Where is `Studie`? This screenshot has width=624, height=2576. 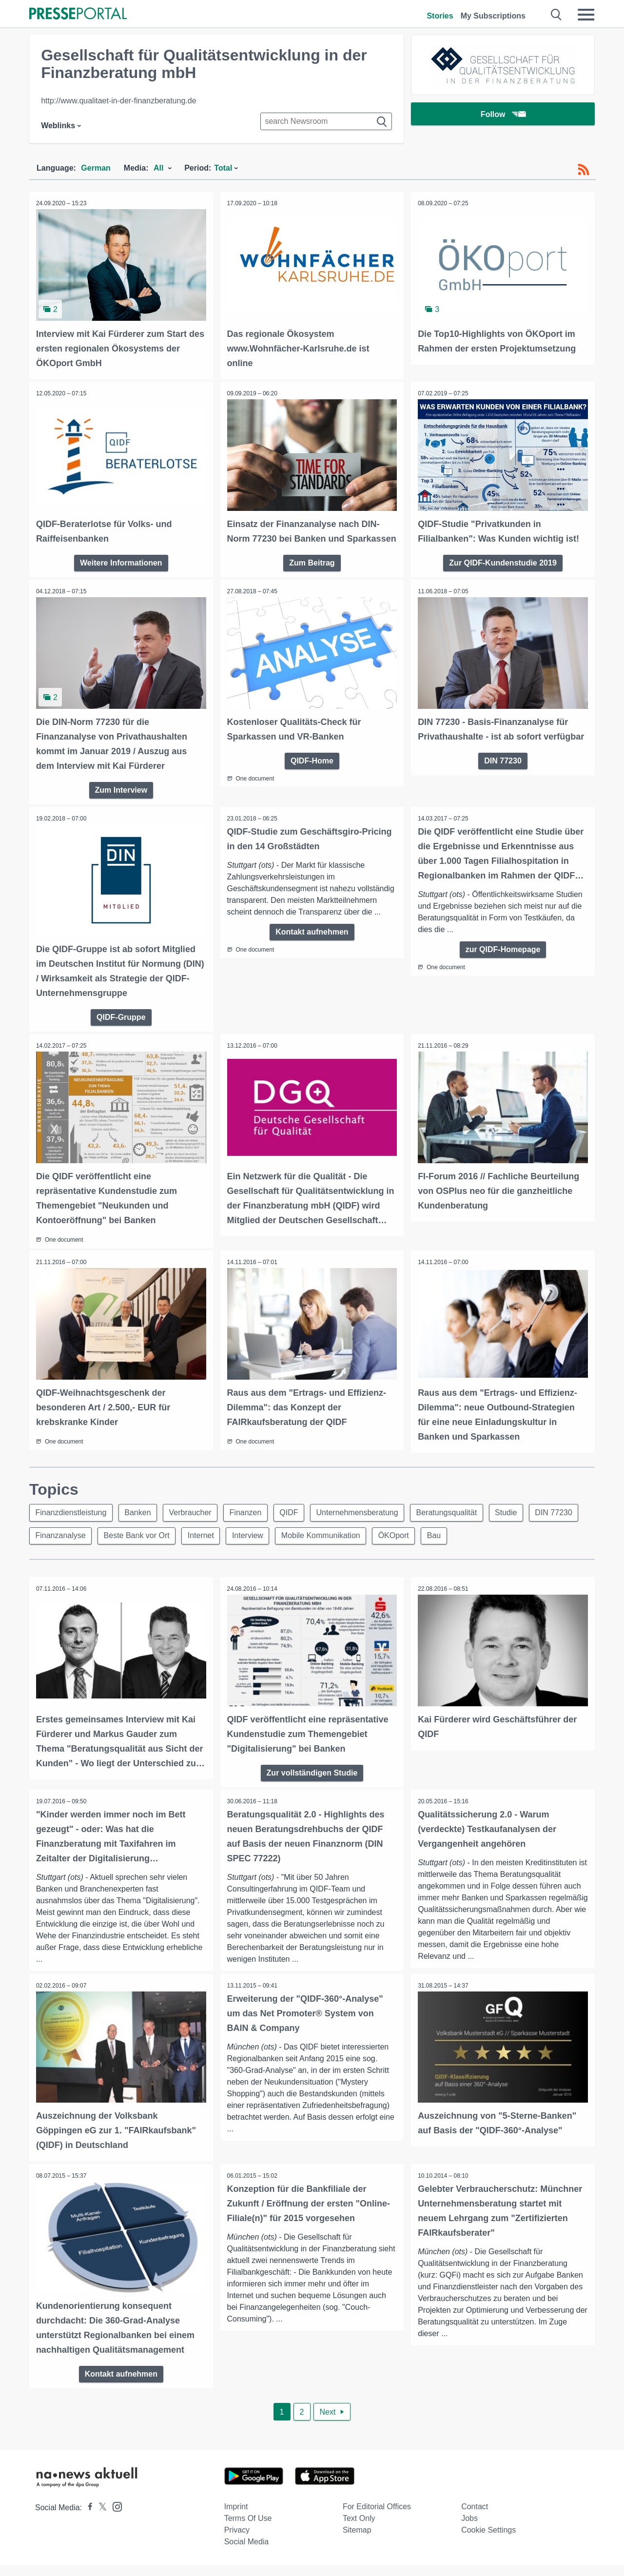 Studie is located at coordinates (510, 1524).